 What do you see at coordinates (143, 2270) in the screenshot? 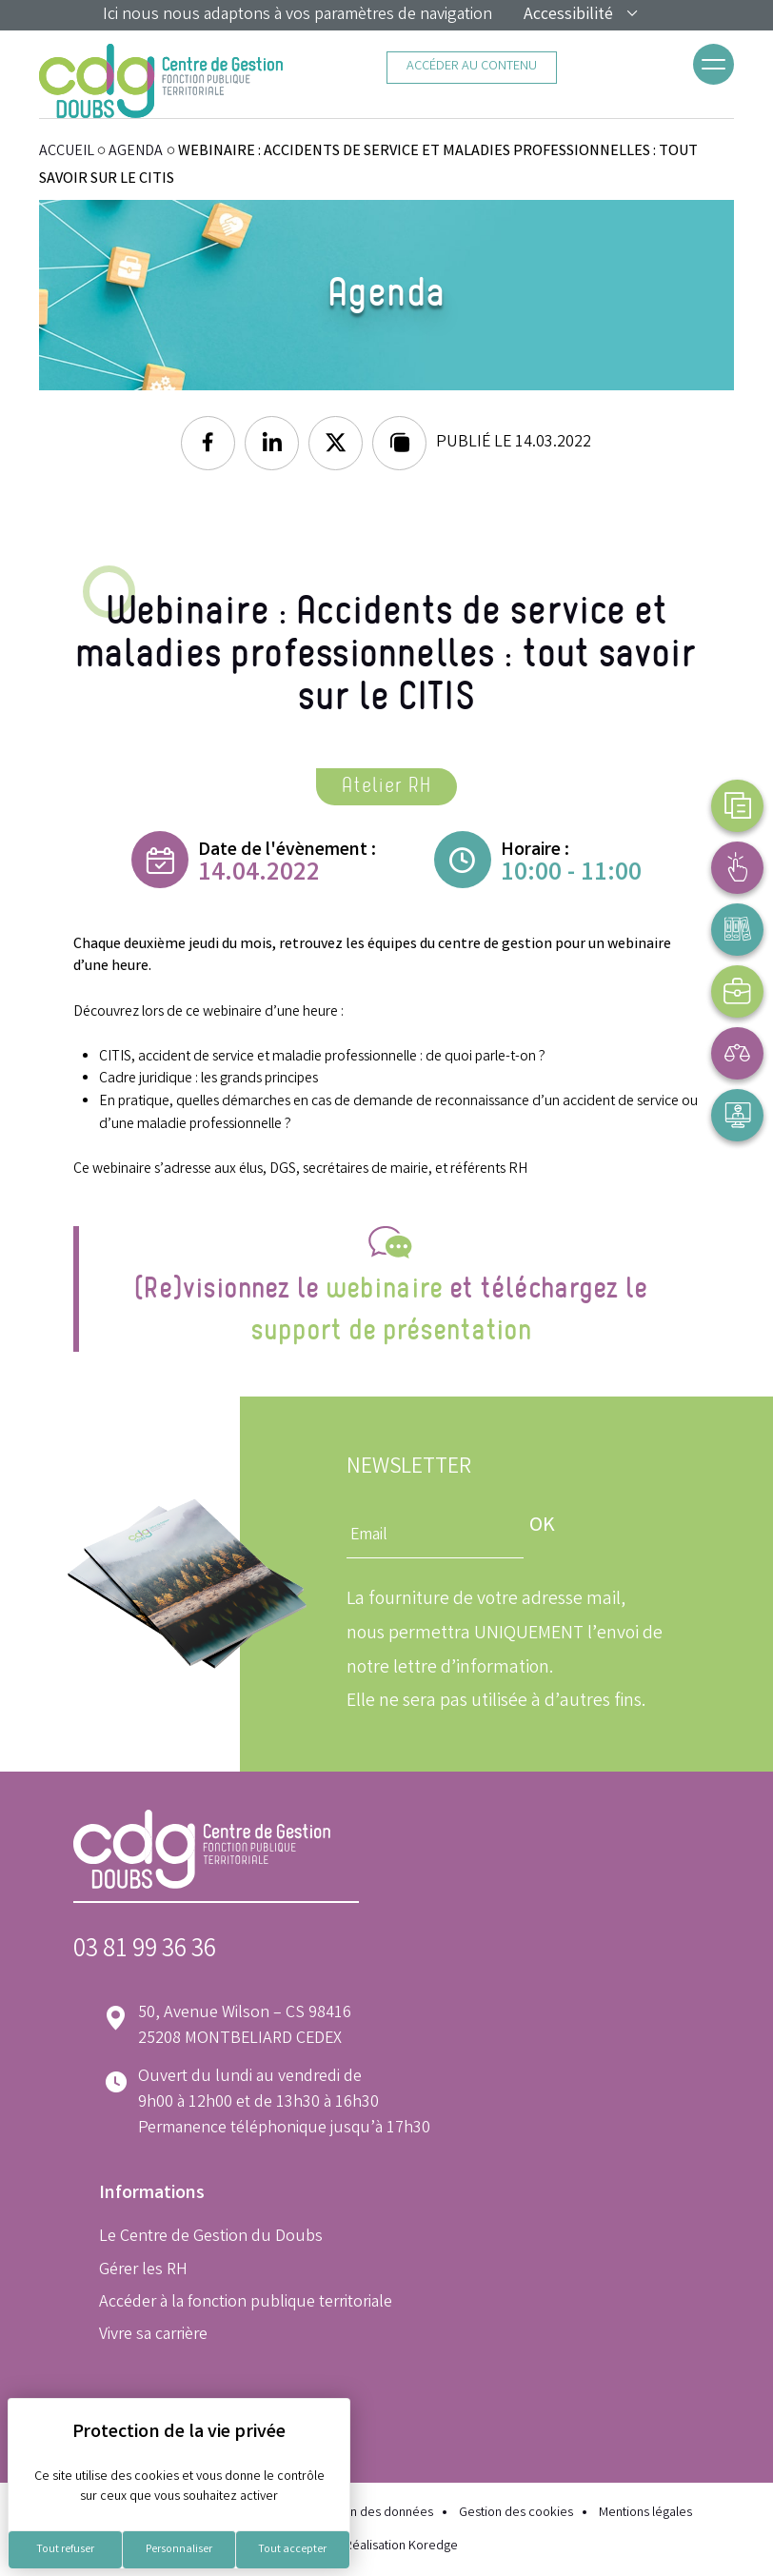
I see `Gérer les RH` at bounding box center [143, 2270].